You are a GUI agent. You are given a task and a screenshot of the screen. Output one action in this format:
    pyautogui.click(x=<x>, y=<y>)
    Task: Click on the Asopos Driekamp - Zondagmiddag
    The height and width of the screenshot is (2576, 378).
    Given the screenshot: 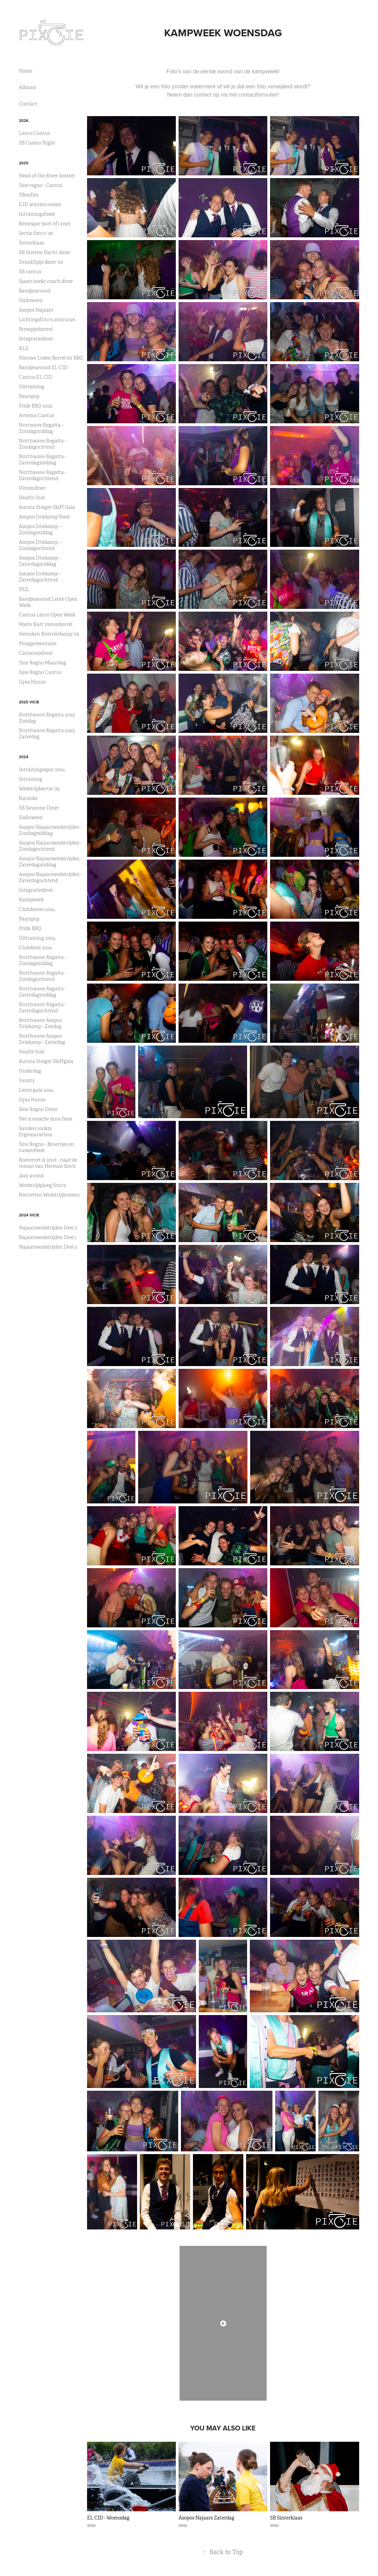 What is the action you would take?
    pyautogui.click(x=39, y=529)
    